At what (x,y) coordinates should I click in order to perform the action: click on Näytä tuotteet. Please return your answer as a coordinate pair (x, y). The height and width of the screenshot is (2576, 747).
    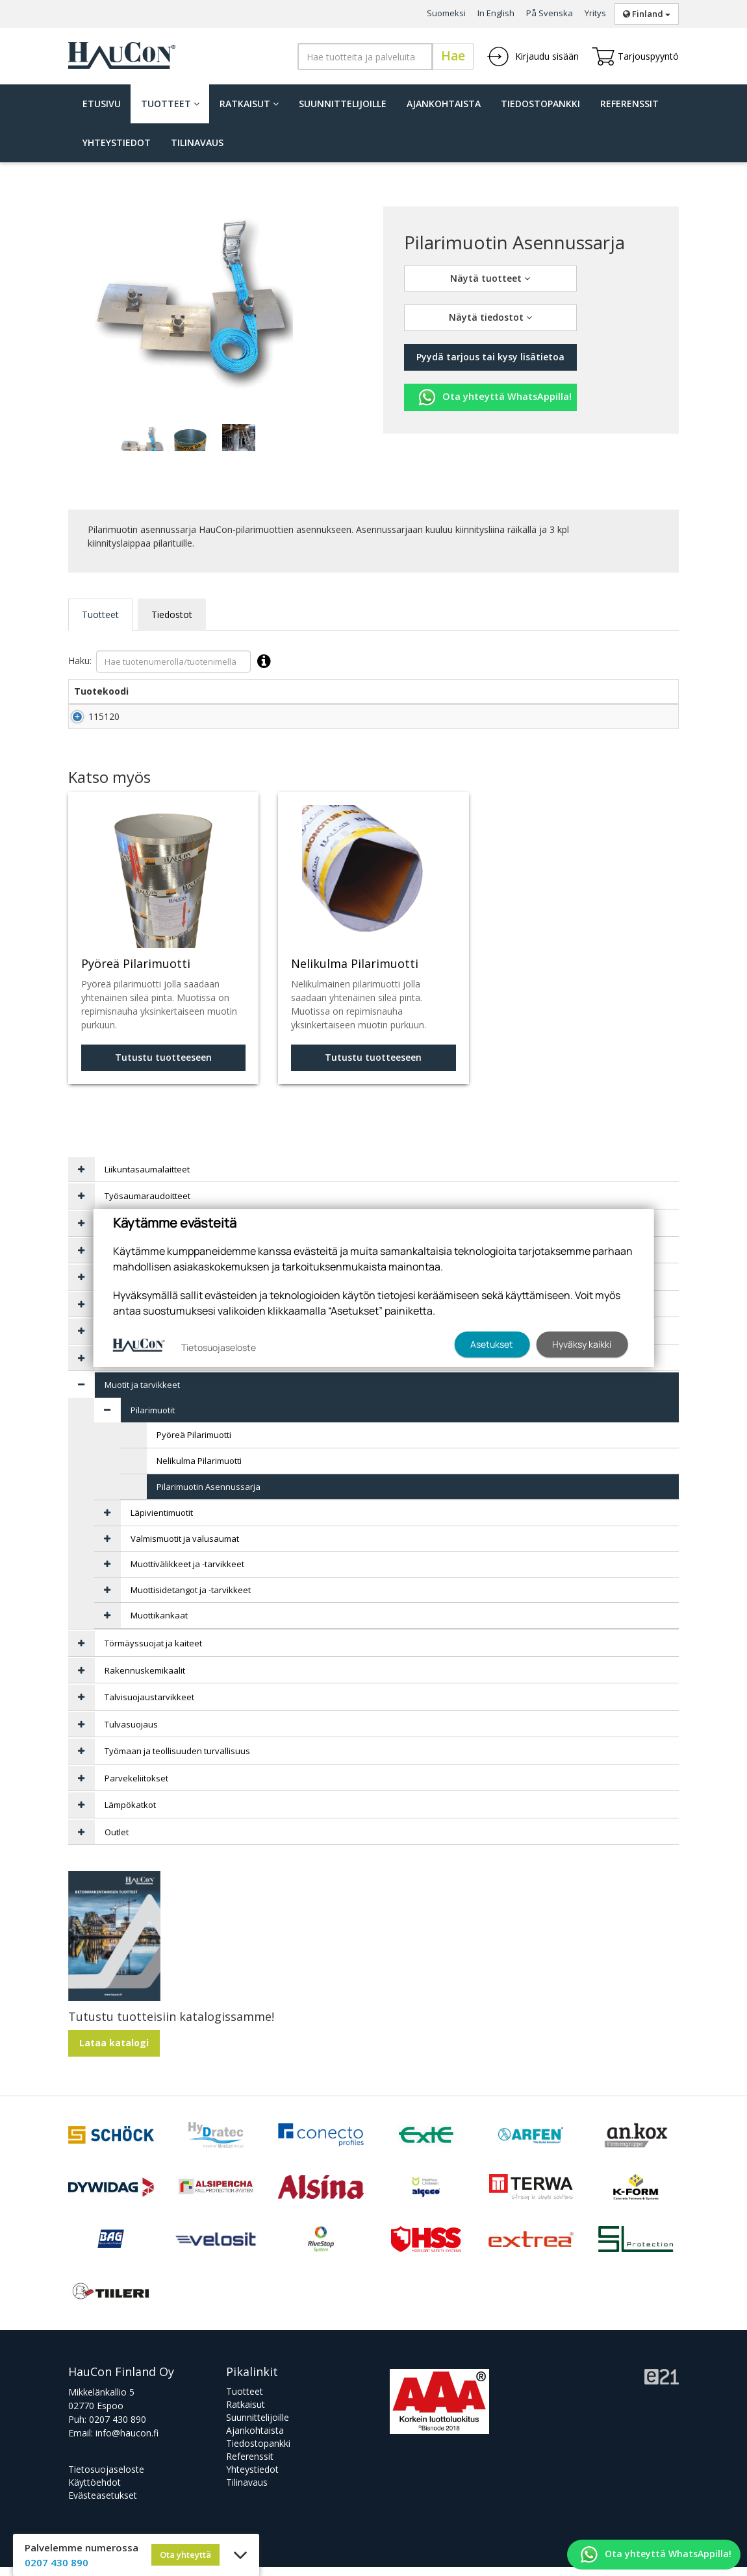
    Looking at the image, I should click on (490, 278).